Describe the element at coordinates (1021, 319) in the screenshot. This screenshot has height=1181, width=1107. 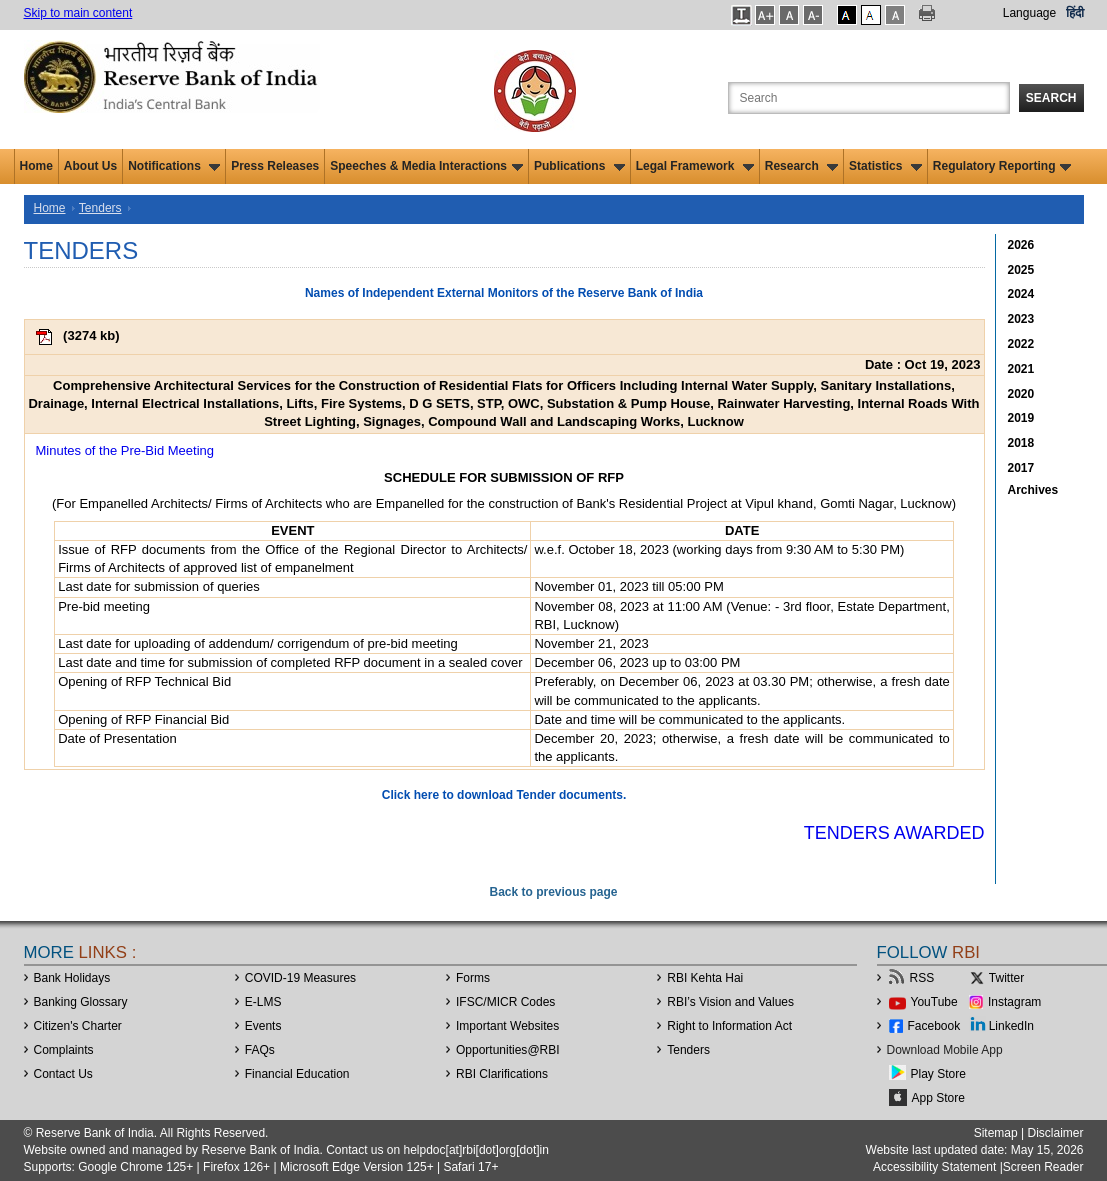
I see `2023` at that location.